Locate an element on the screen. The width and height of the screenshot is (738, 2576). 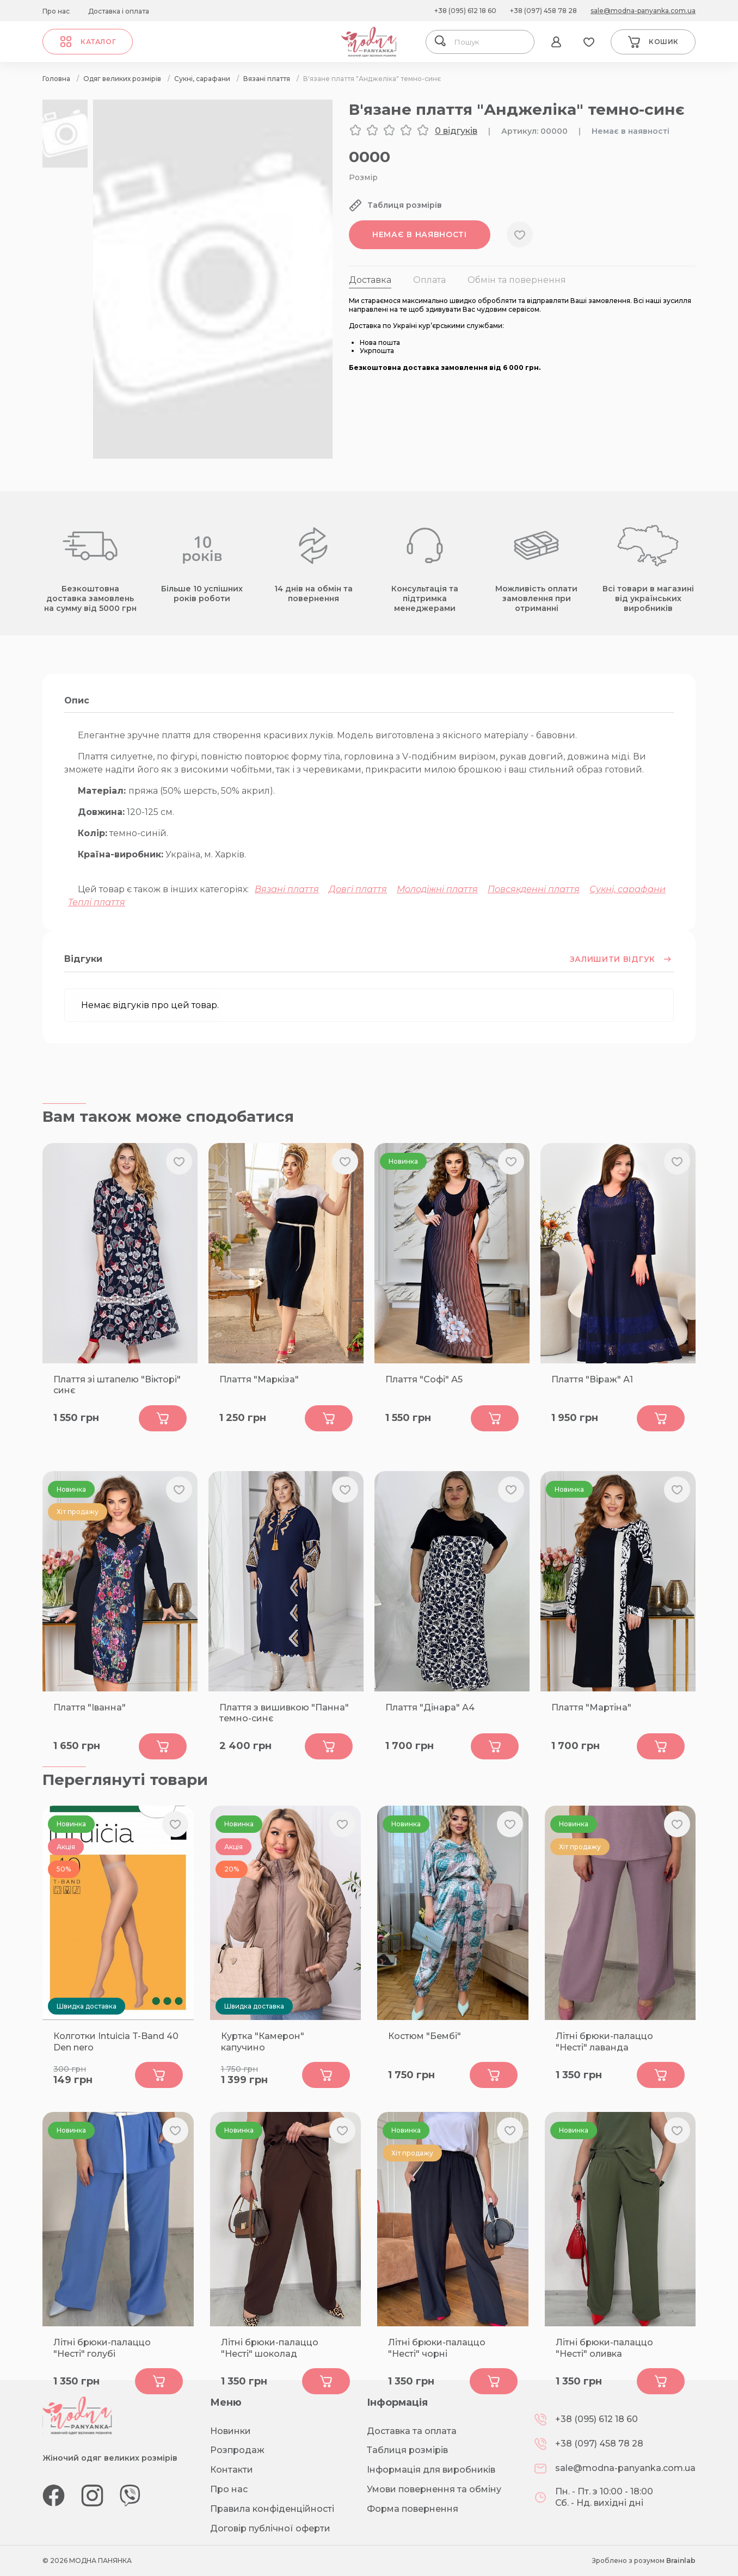
Літні брюки-палаццо "Несті" оливка is located at coordinates (604, 2348).